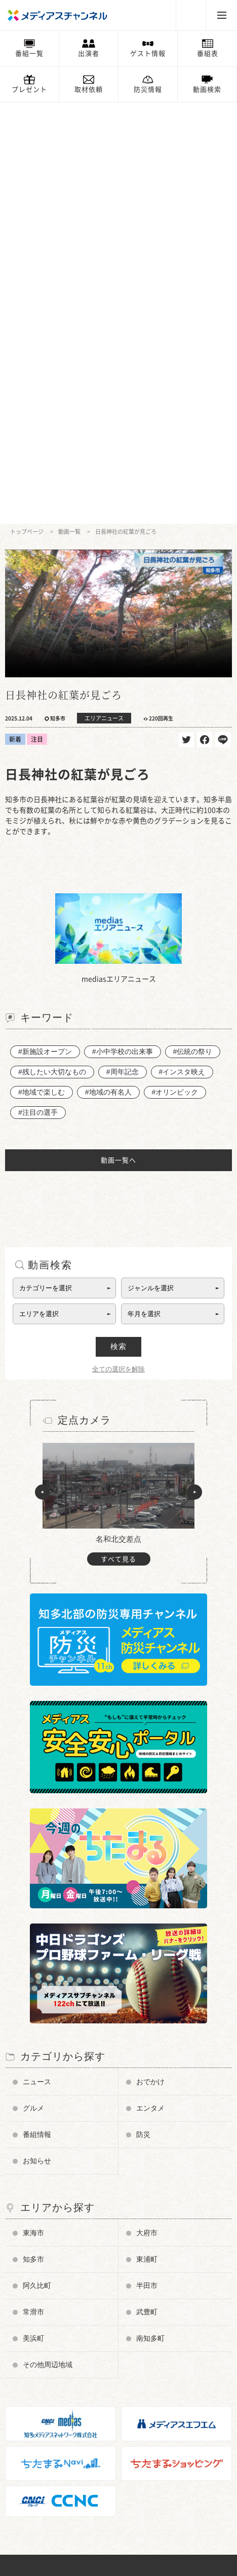 Image resolution: width=237 pixels, height=2576 pixels. Describe the element at coordinates (37, 1713) in the screenshot. I see `番組情報` at that location.